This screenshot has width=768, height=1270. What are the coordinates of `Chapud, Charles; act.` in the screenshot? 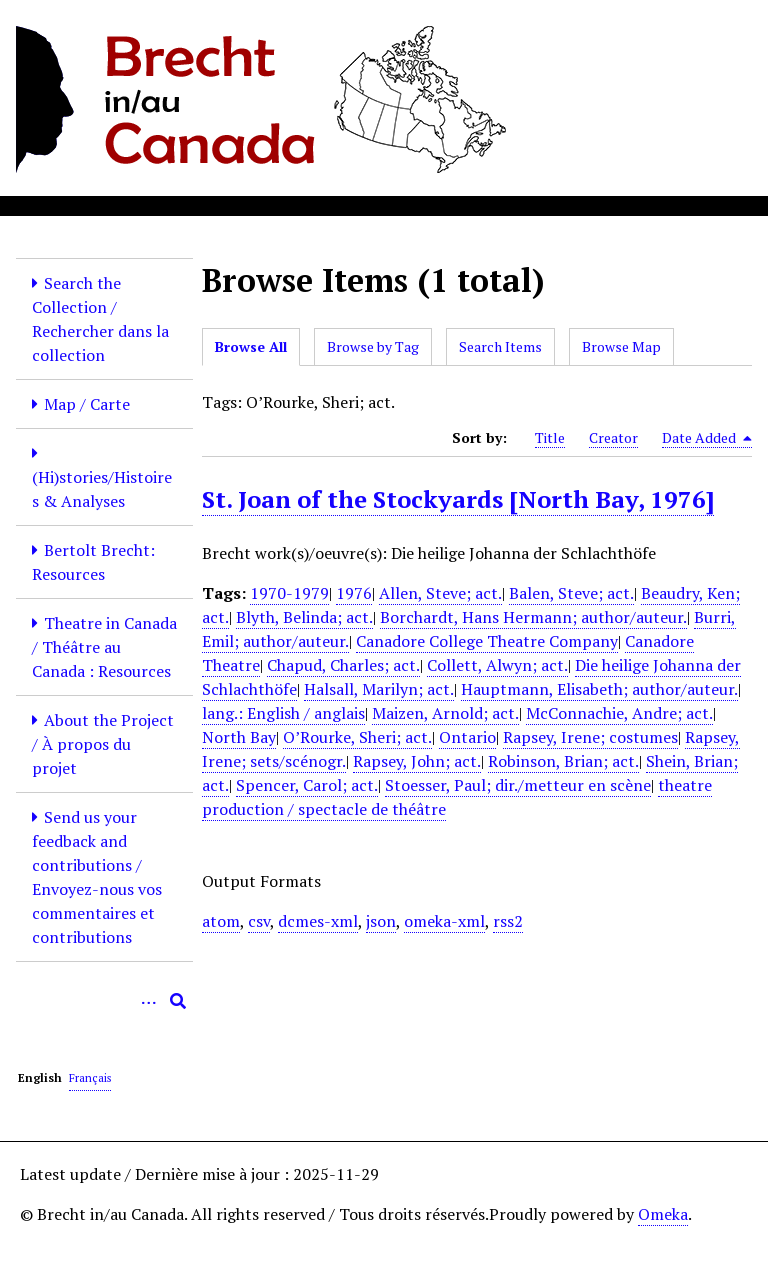 It's located at (343, 665).